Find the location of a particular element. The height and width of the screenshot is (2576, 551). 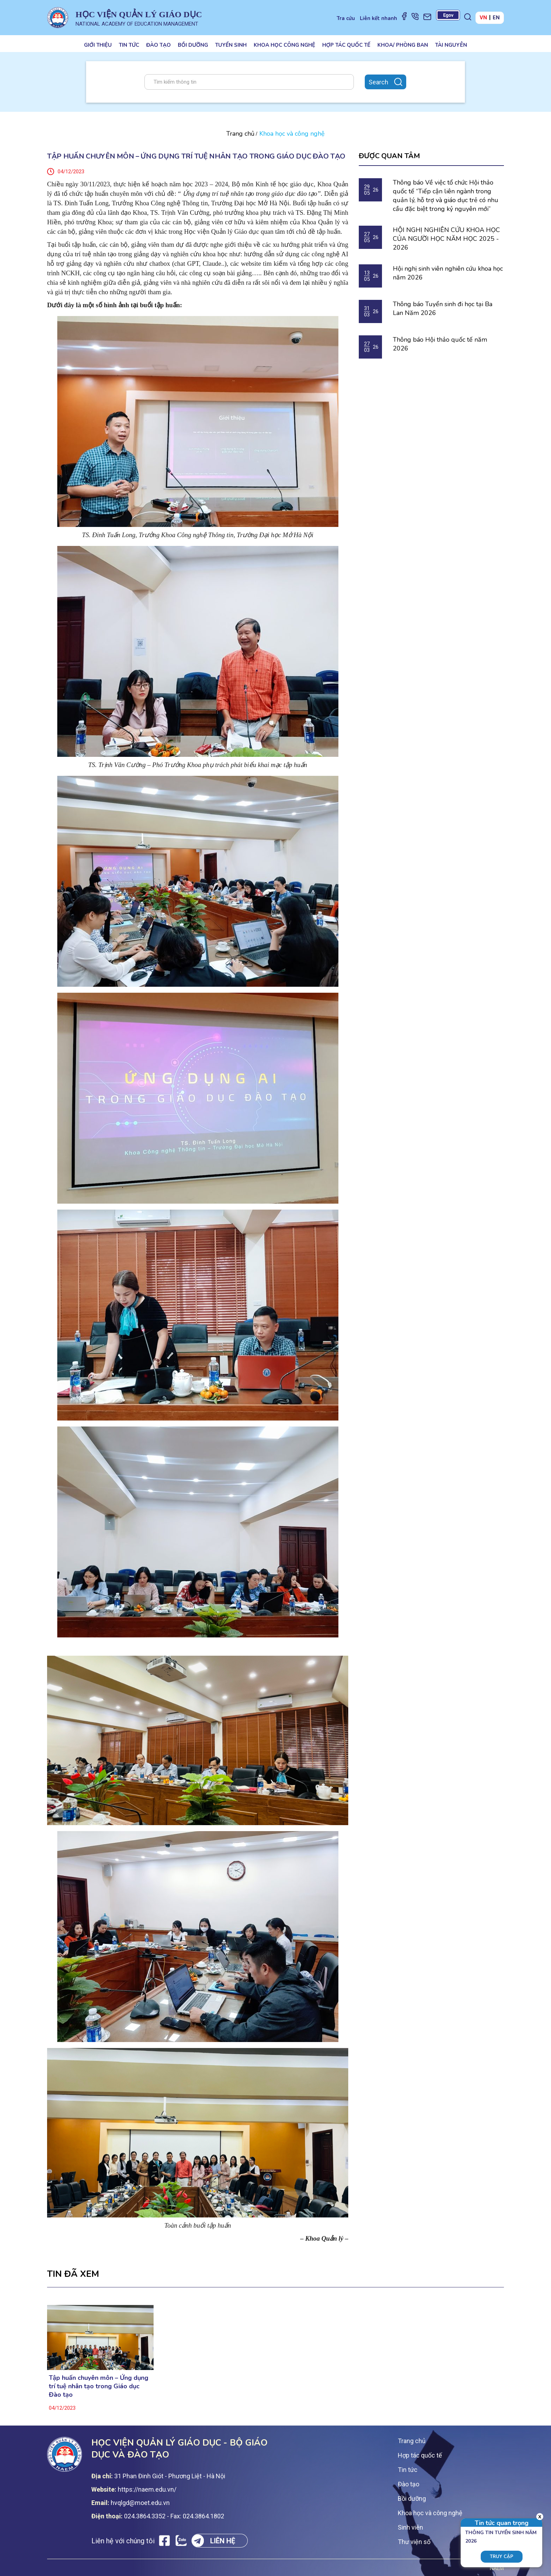

EN is located at coordinates (496, 17).